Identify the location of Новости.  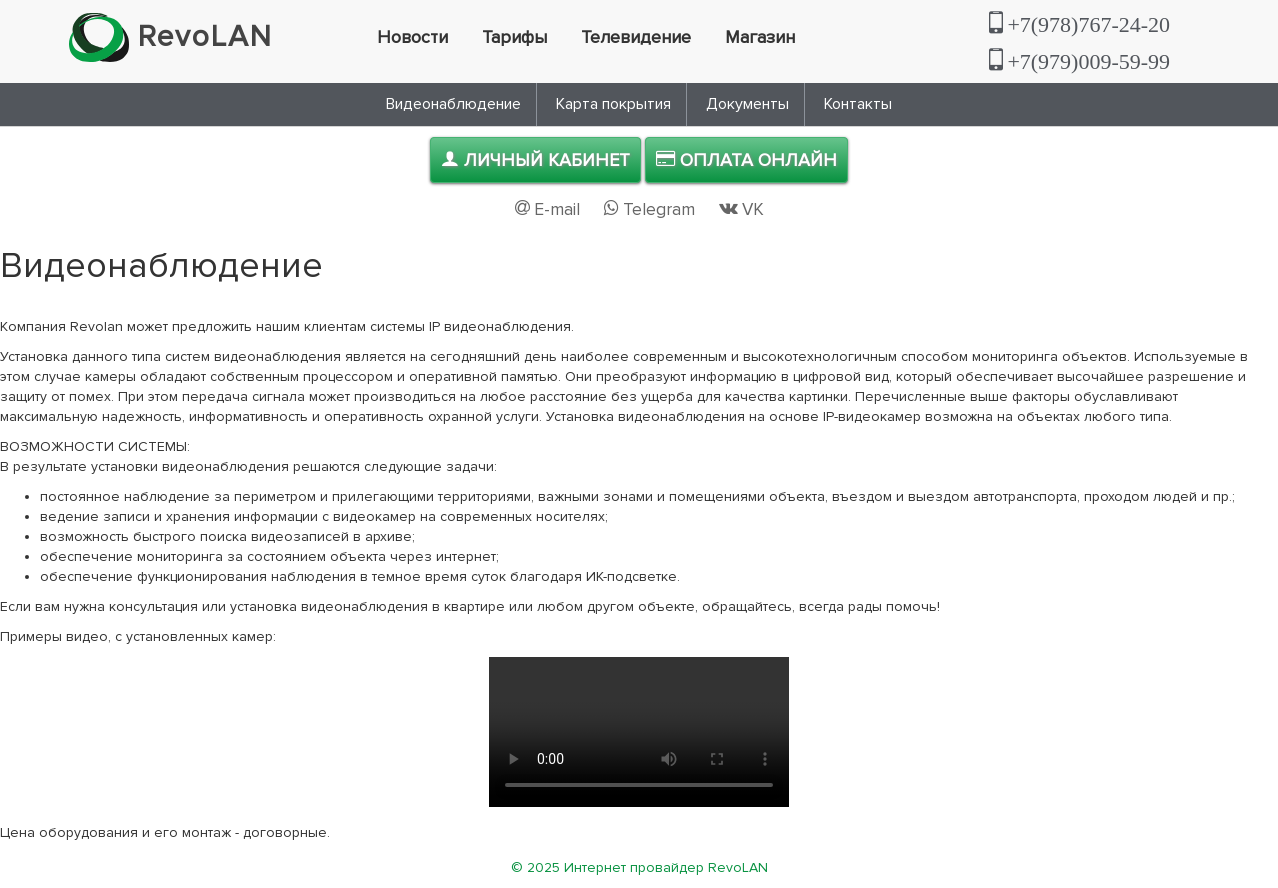
(412, 37).